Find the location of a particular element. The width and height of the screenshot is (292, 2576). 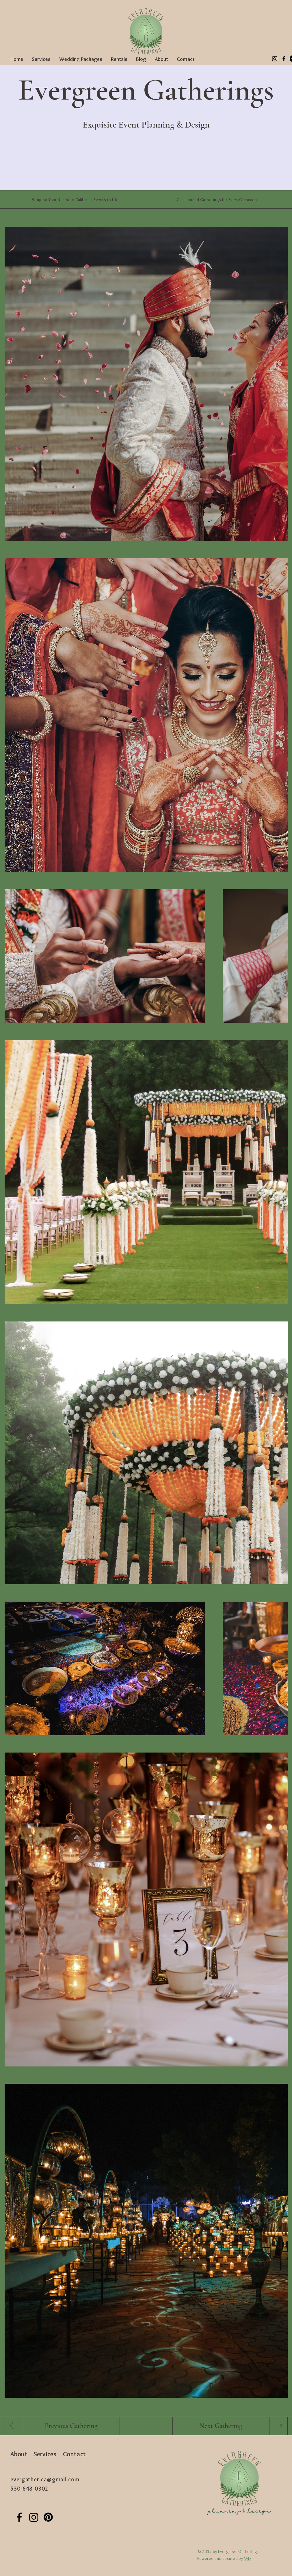

Services is located at coordinates (45, 2454).